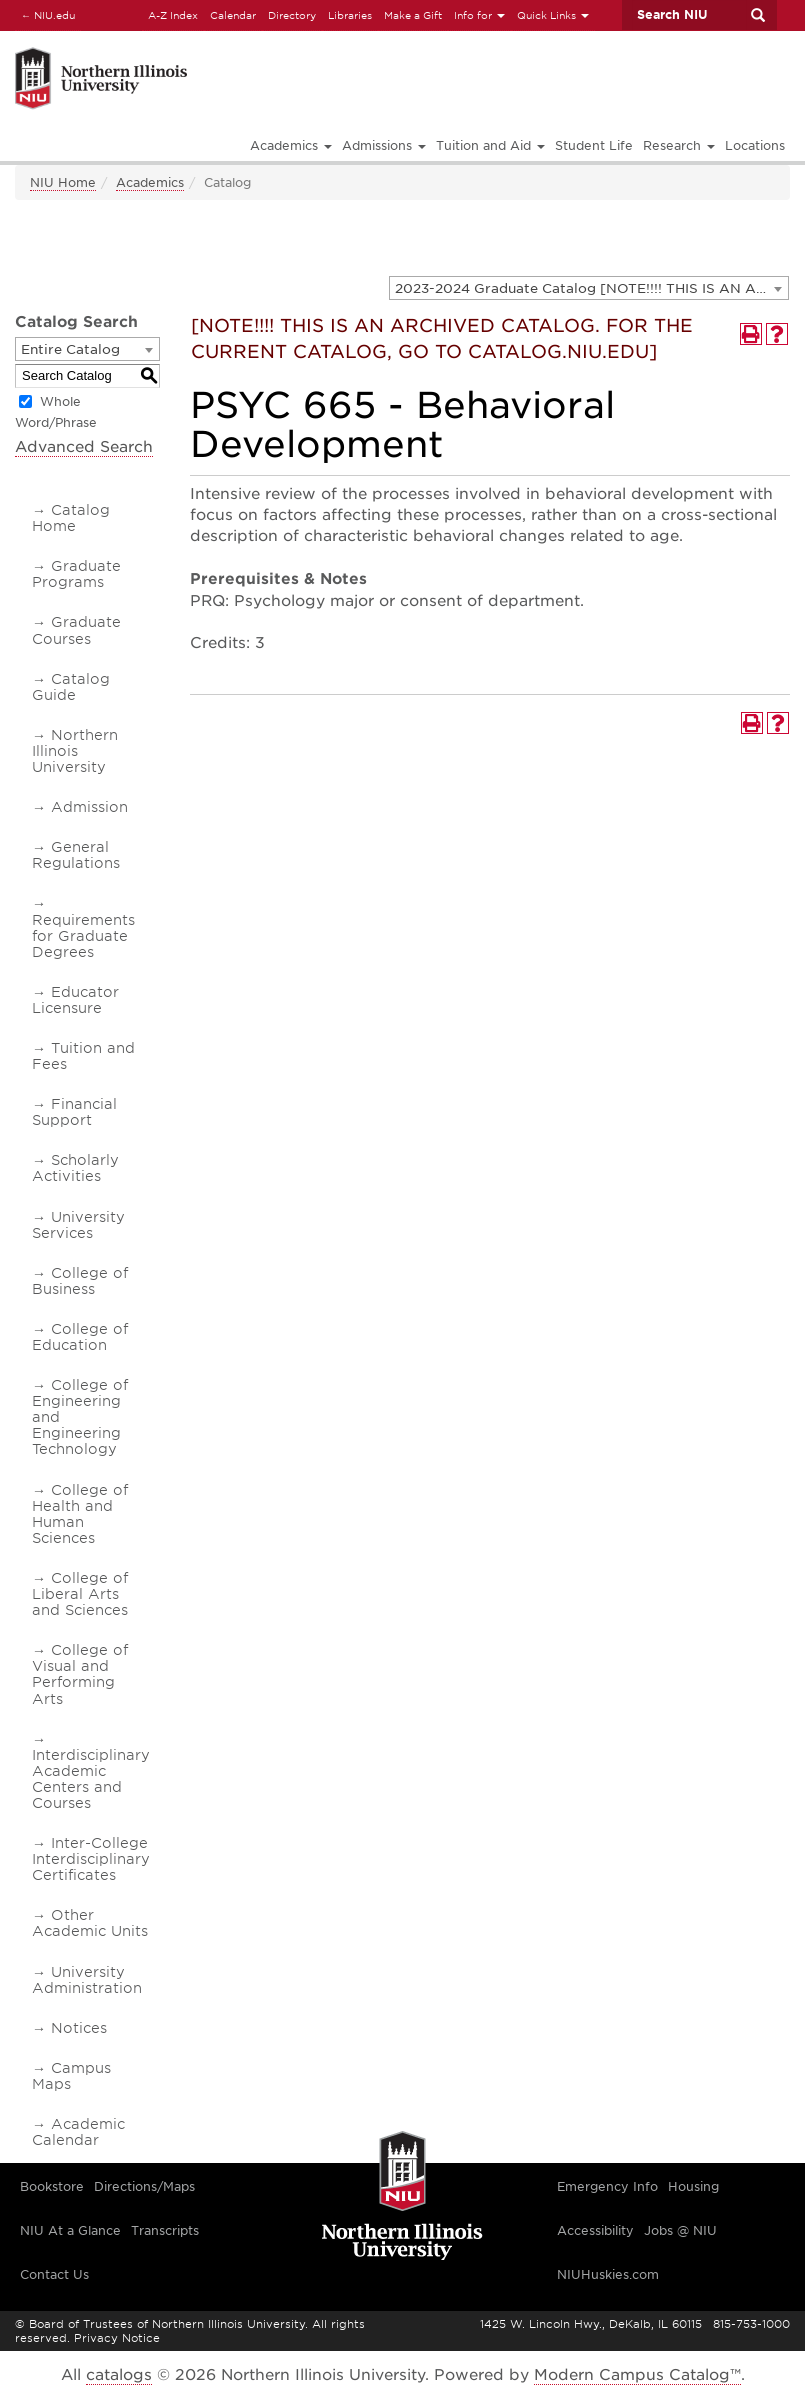 This screenshot has width=805, height=2399. Describe the element at coordinates (79, 2028) in the screenshot. I see `Notices` at that location.